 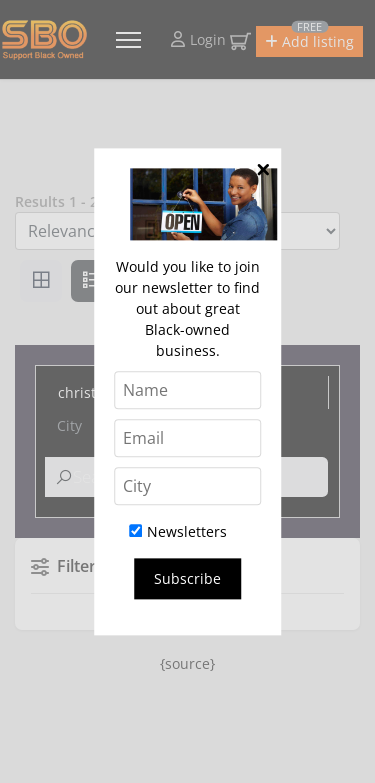 What do you see at coordinates (188, 438) in the screenshot?
I see `[Email]` at bounding box center [188, 438].